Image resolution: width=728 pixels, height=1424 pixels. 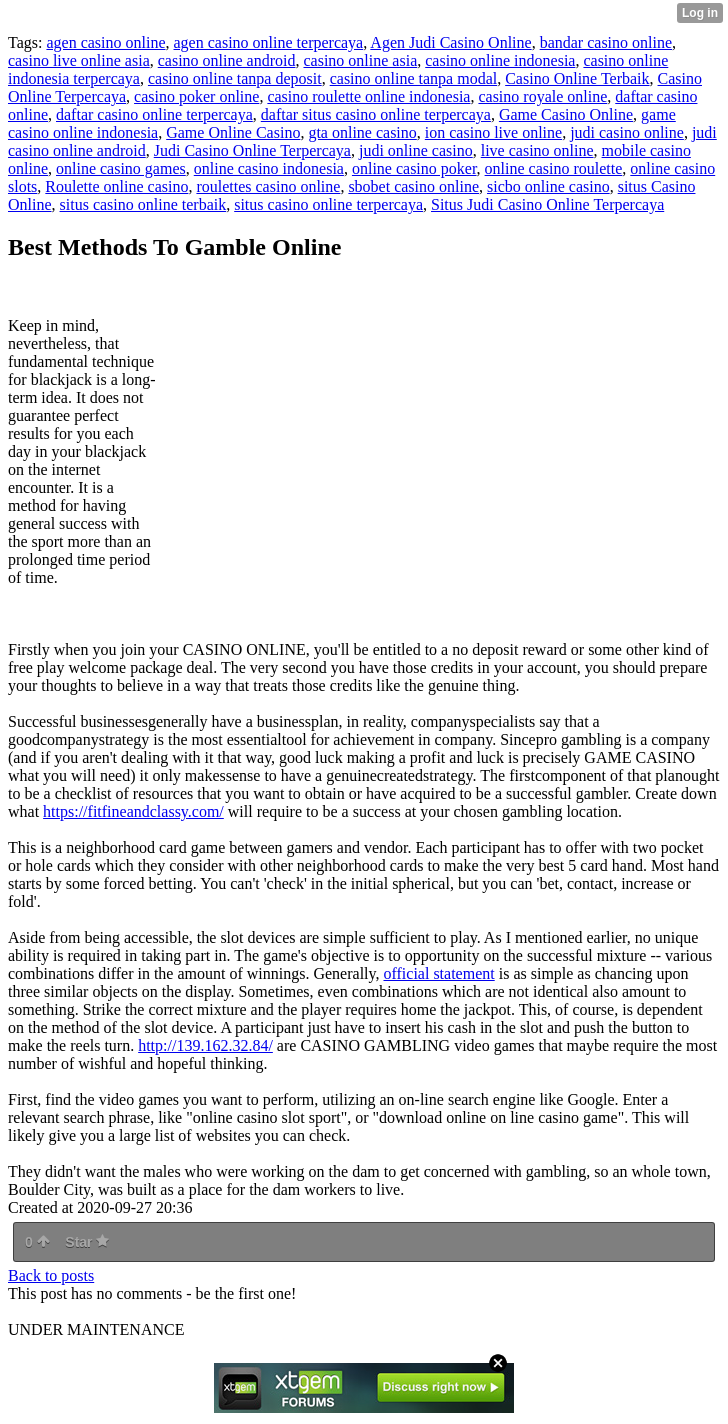 I want to click on sicbo online casino, so click(x=548, y=186).